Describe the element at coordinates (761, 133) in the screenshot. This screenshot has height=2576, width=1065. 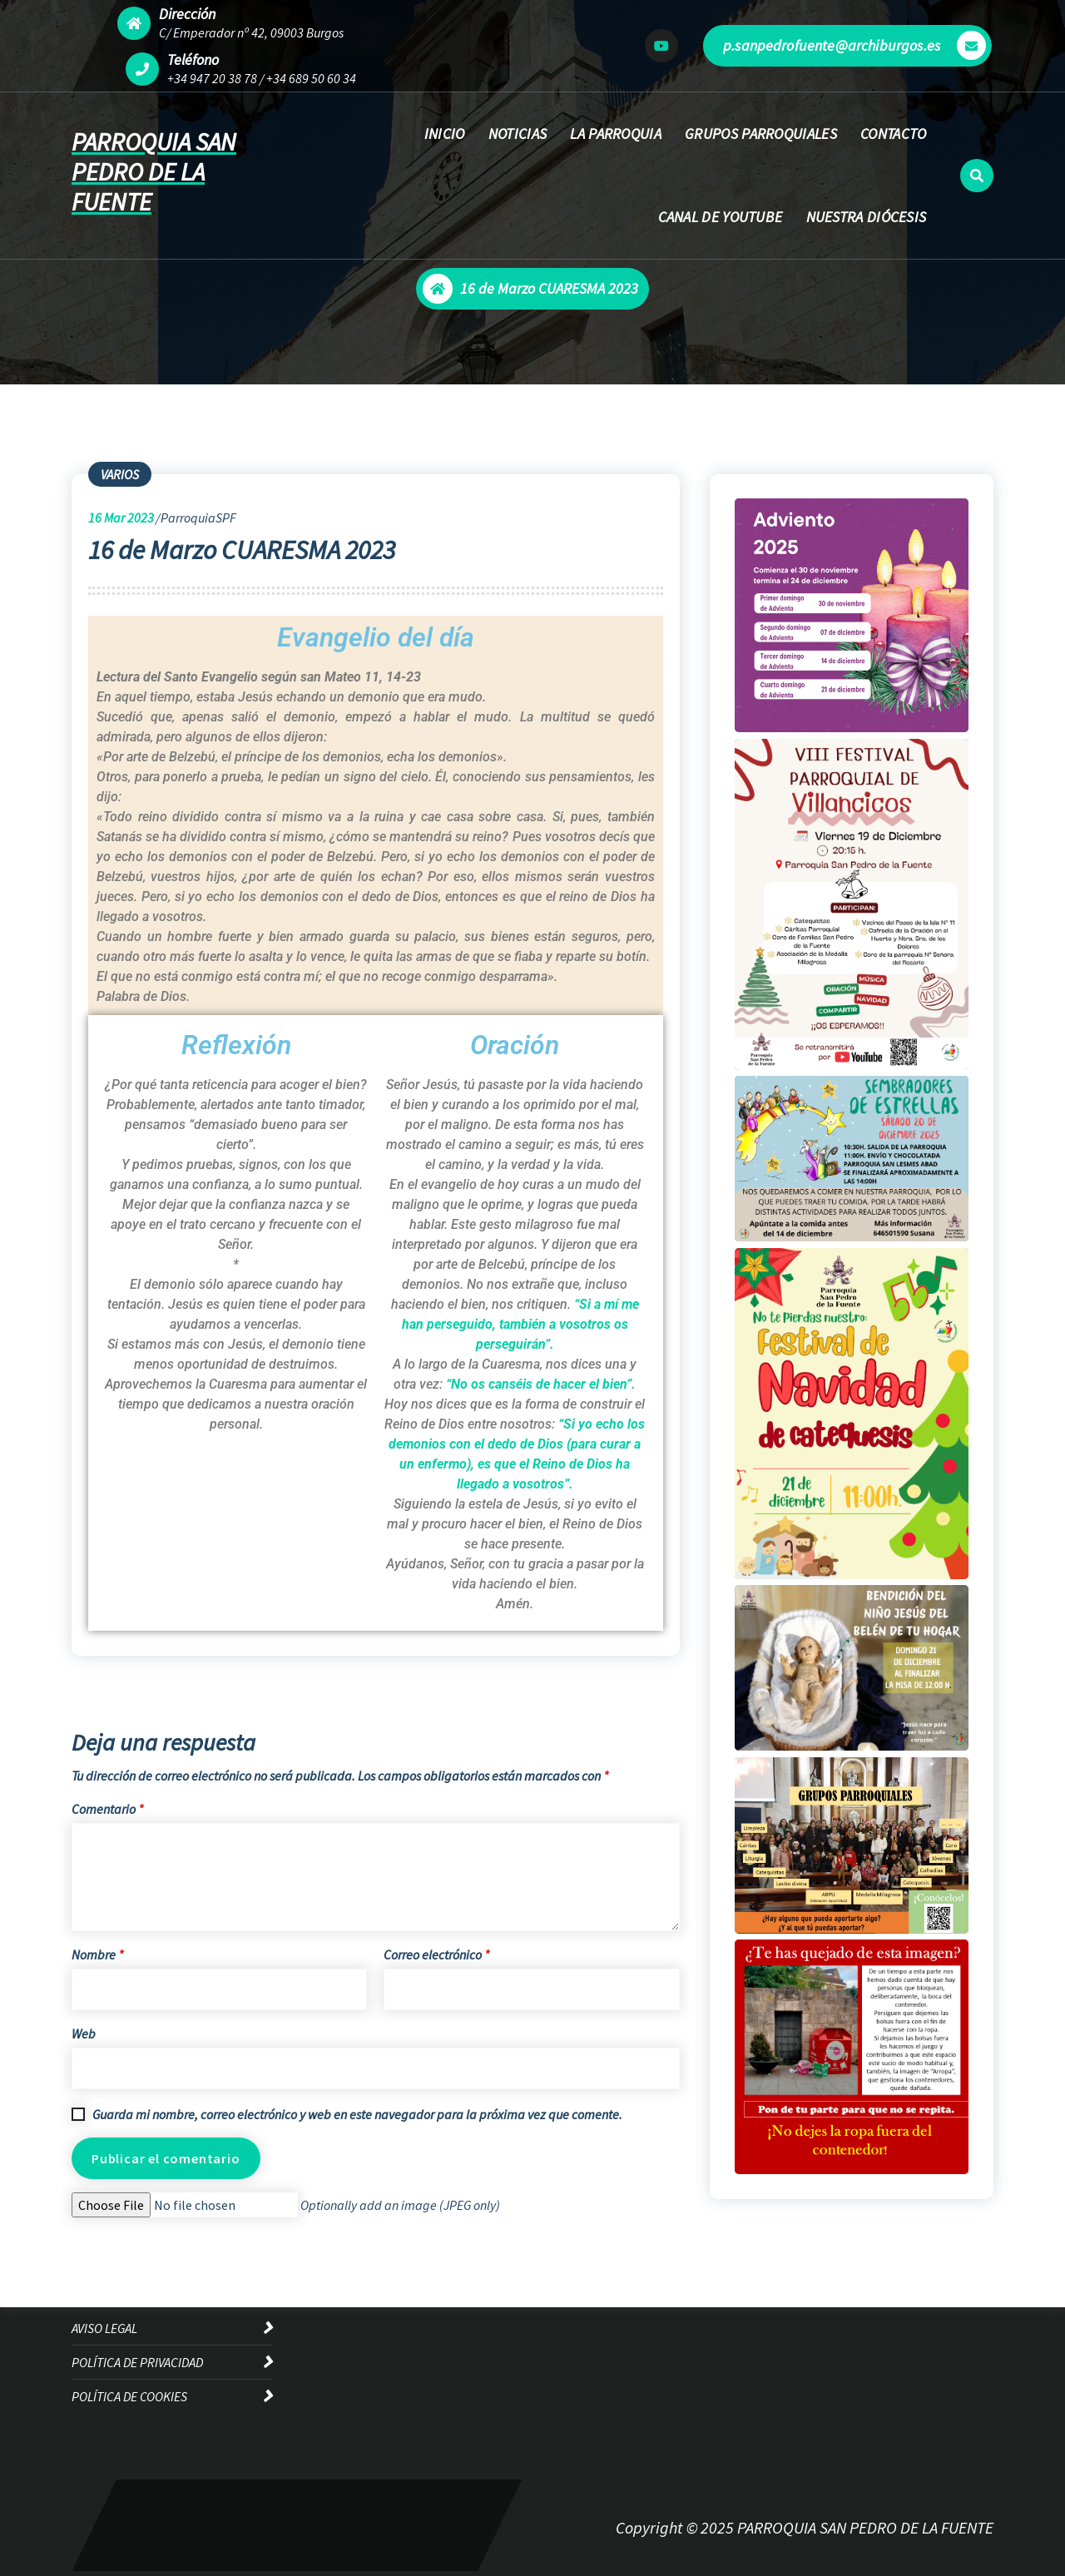
I see `GRUPOS PARROQUIALES` at that location.